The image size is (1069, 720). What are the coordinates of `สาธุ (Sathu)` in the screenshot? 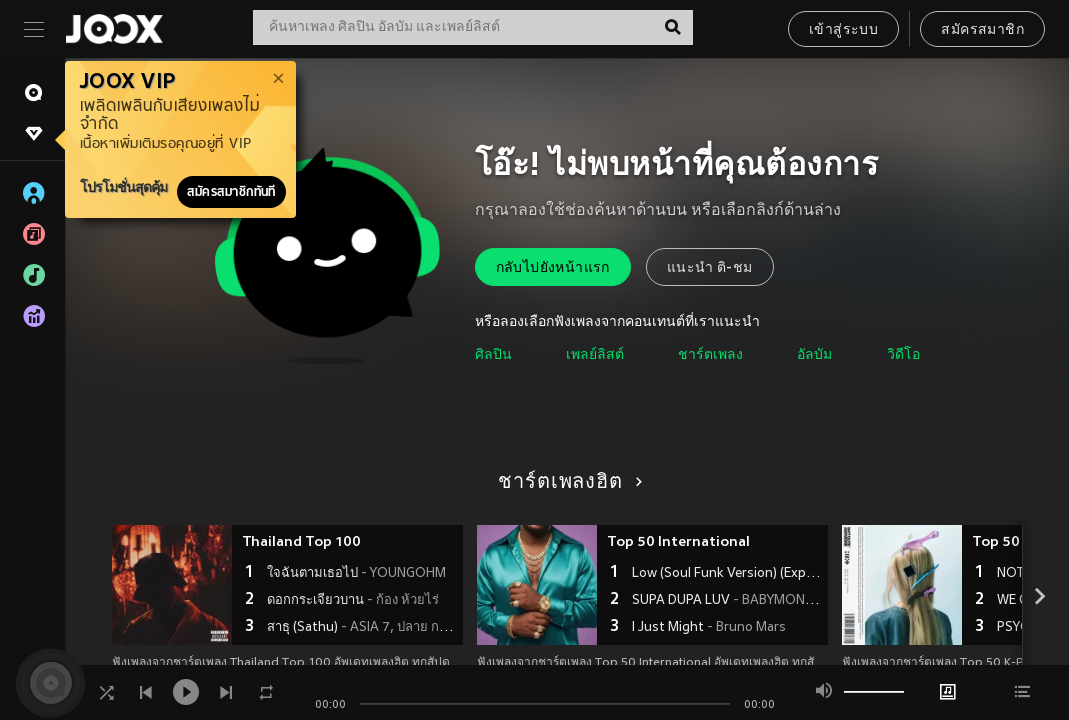 It's located at (362, 628).